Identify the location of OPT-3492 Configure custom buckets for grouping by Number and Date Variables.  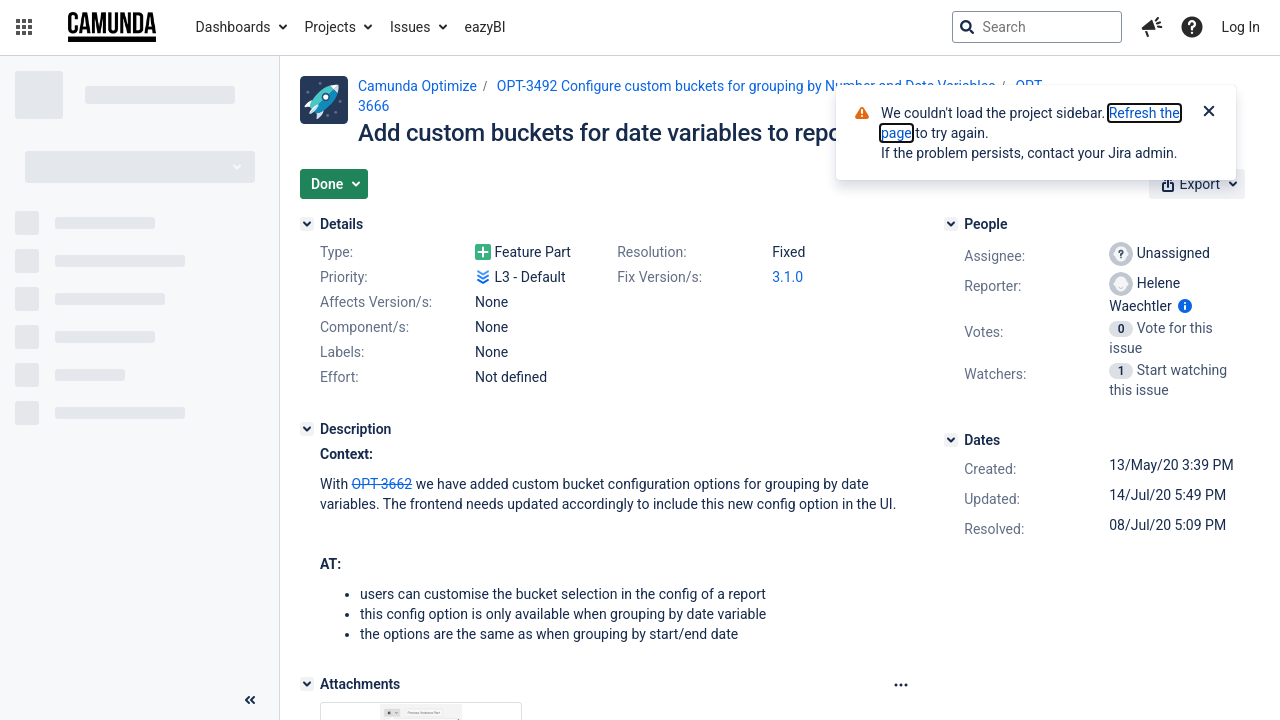
(746, 86).